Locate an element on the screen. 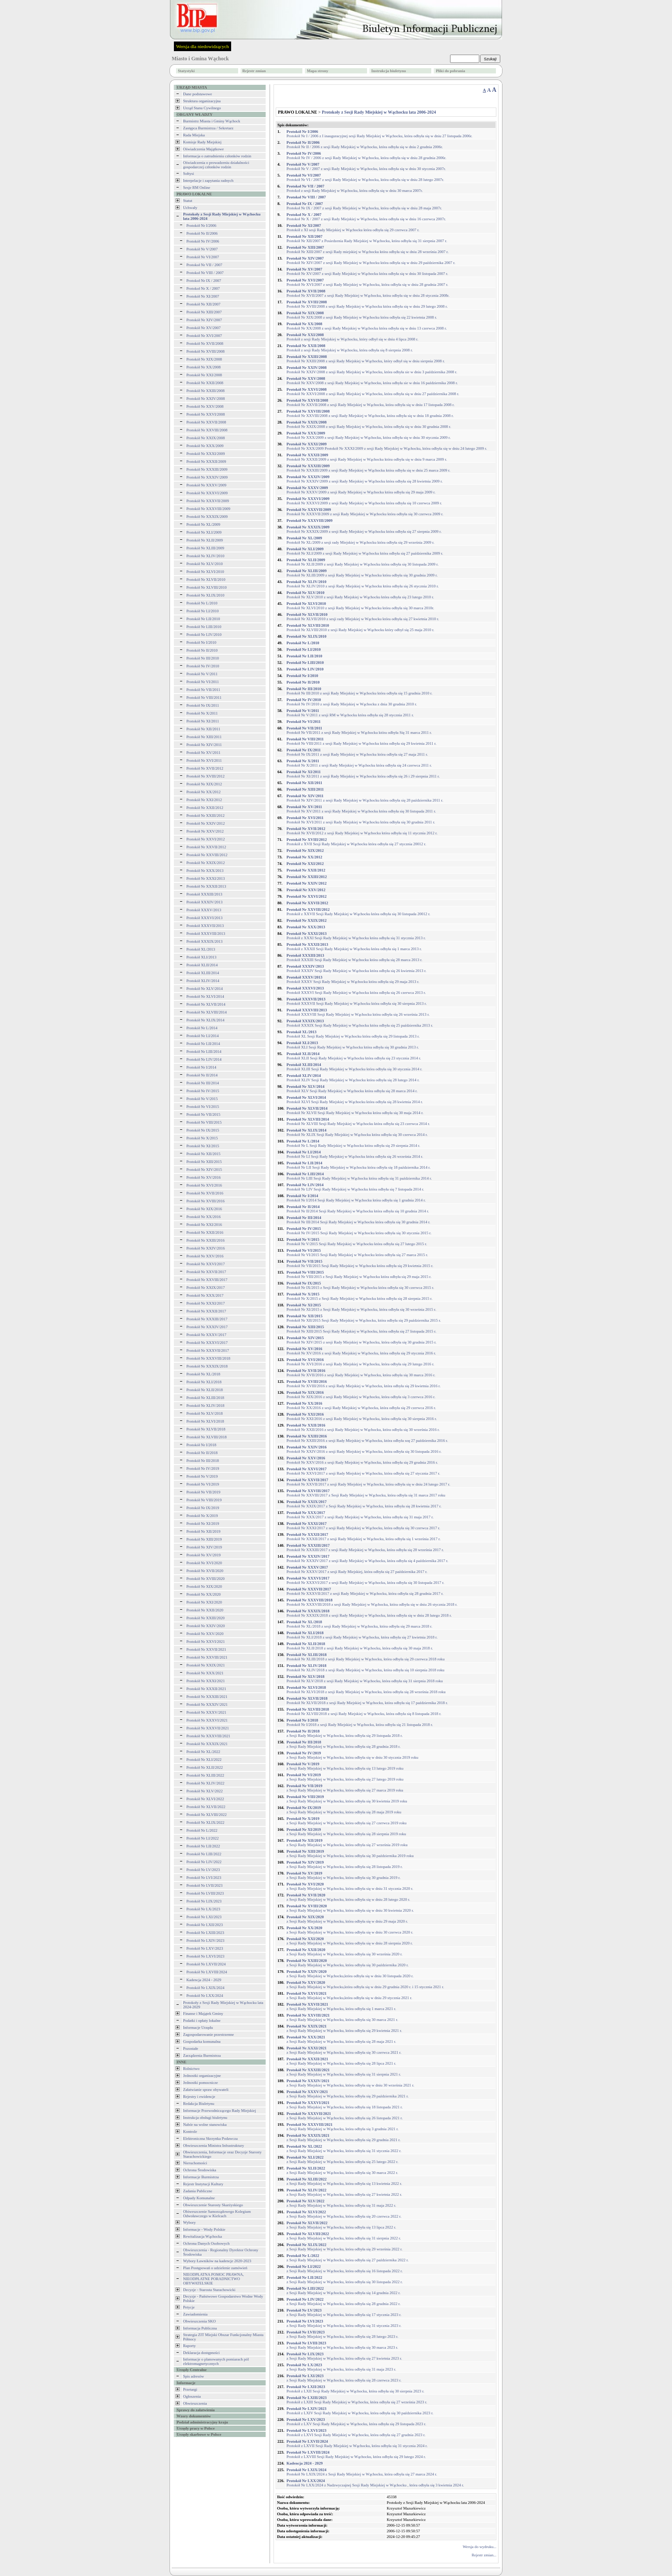 The width and height of the screenshot is (672, 2576). Protokół Nr XV/2007 is located at coordinates (204, 328).